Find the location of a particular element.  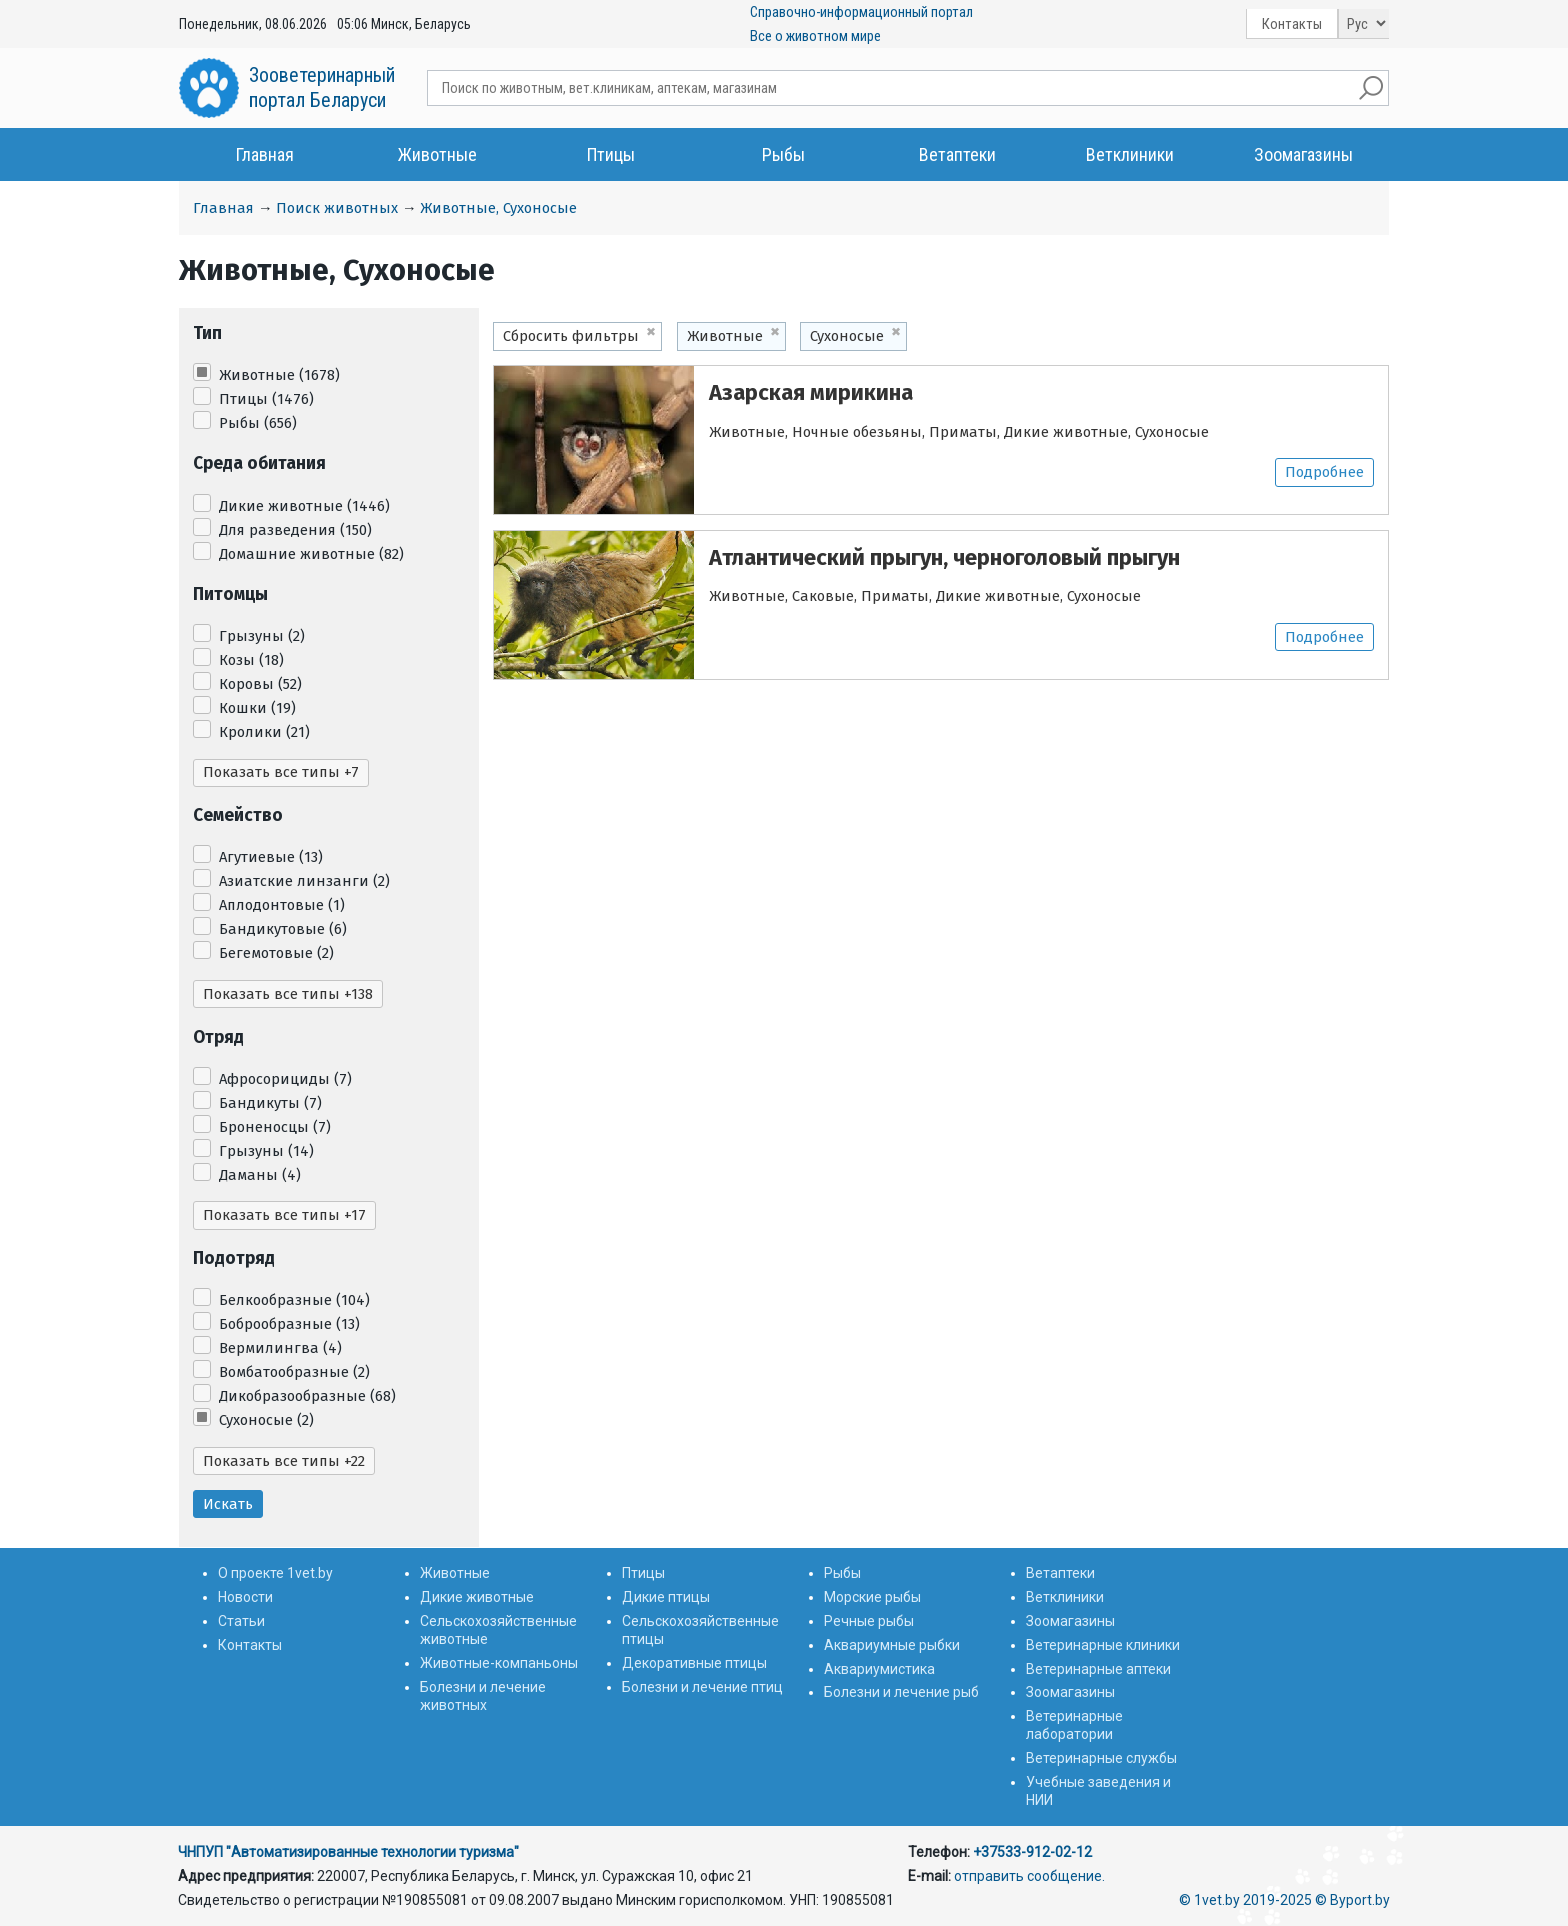

Аплодонтовые is located at coordinates (282, 905).